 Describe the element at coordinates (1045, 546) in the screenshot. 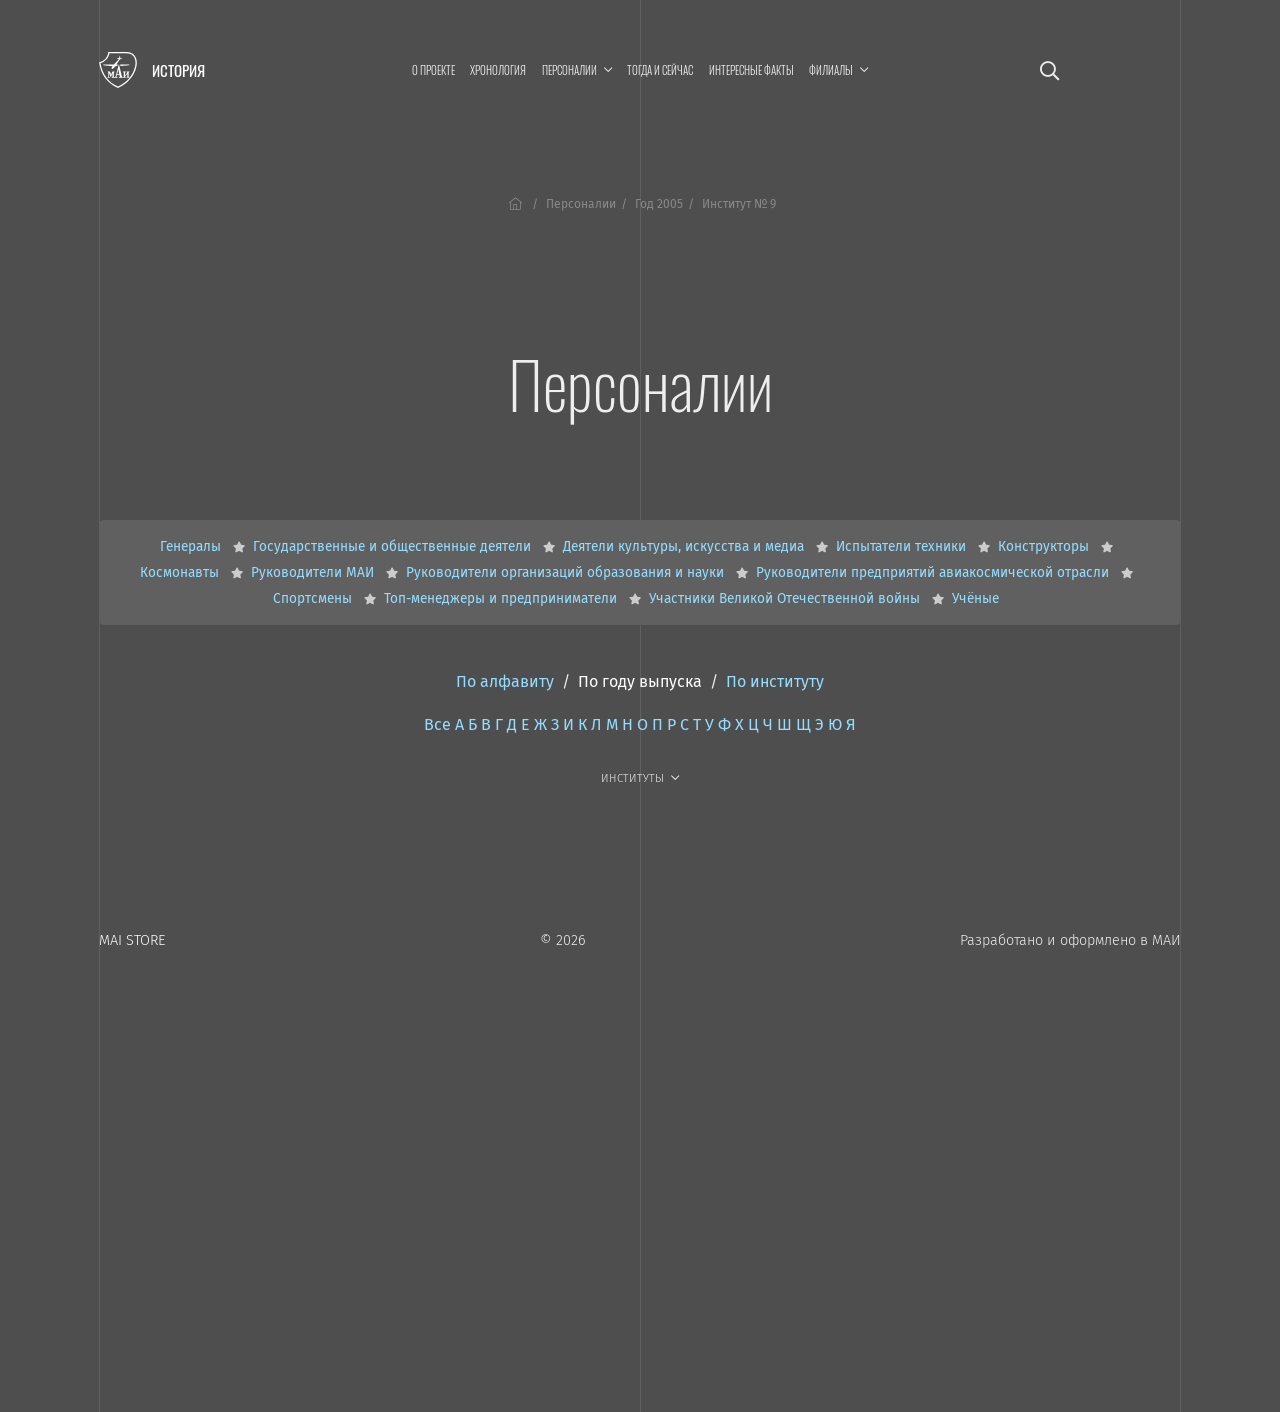

I see `Конструкторы` at that location.